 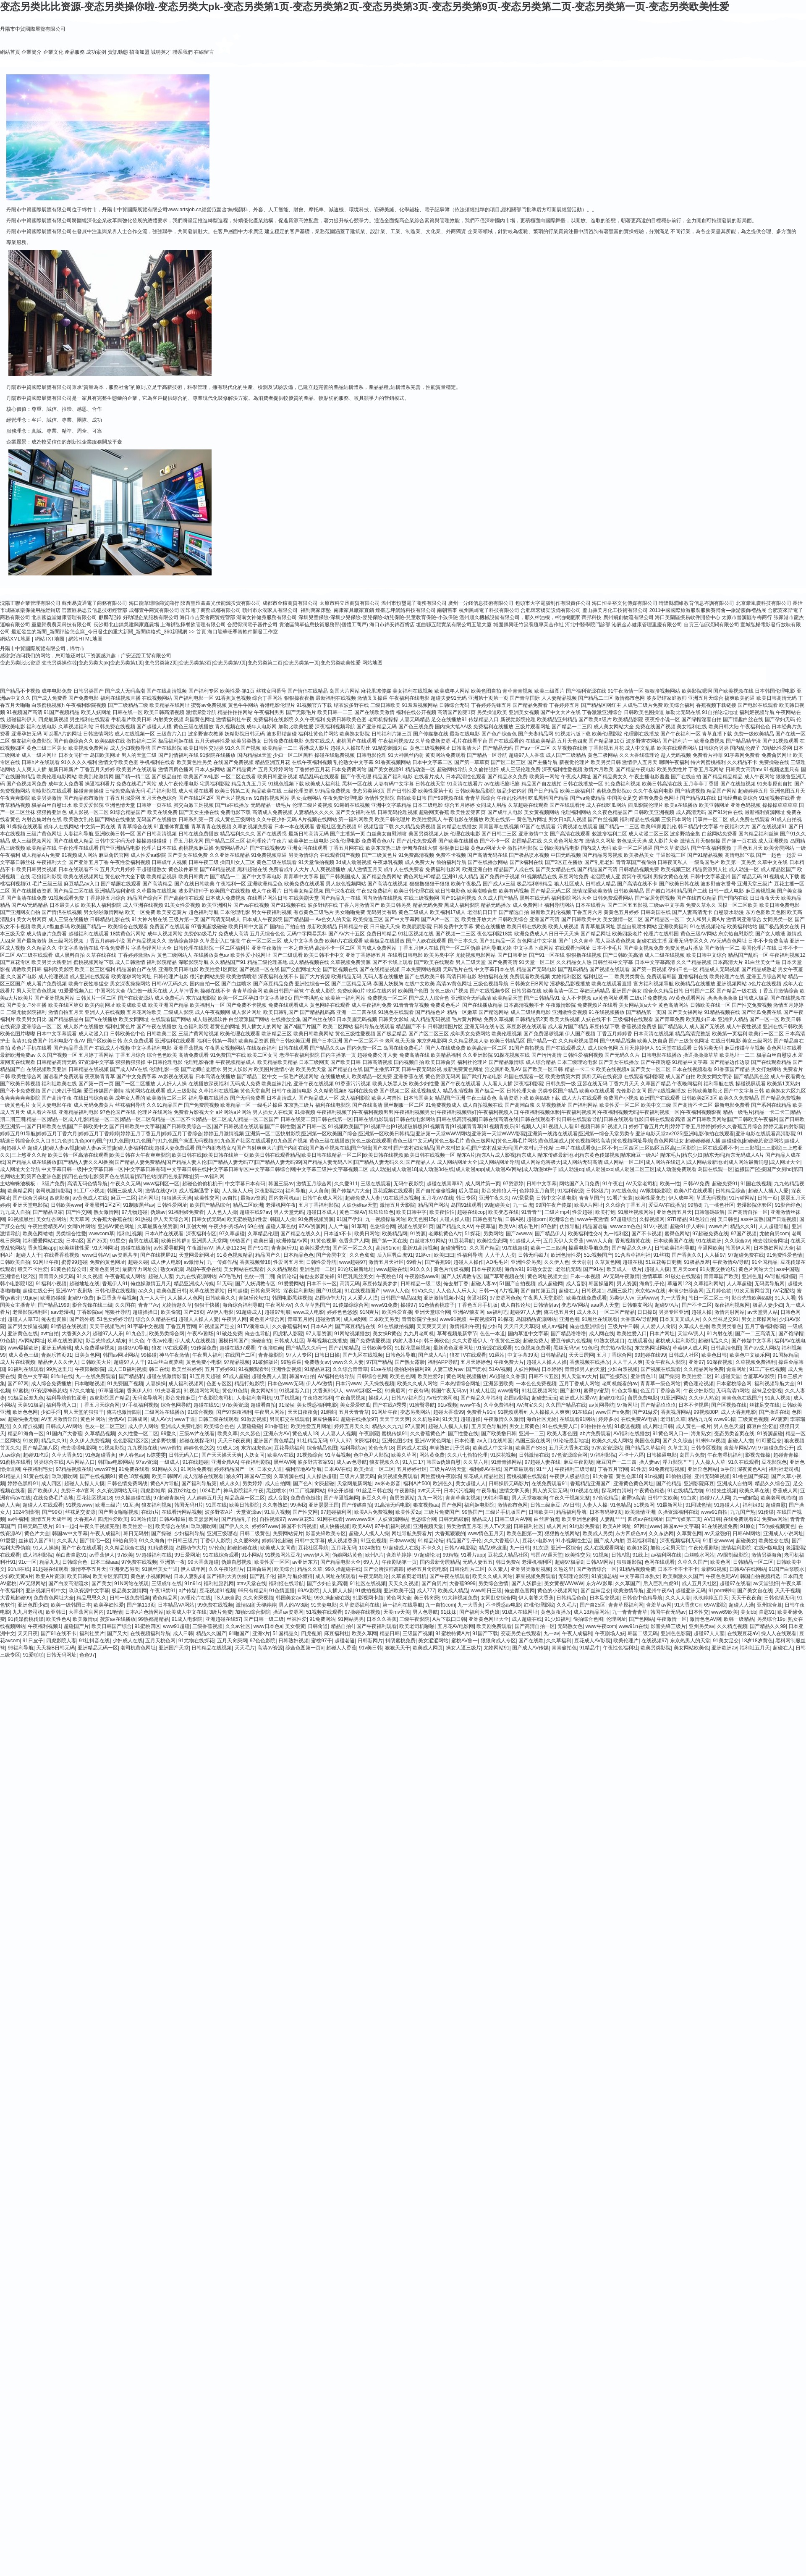 What do you see at coordinates (401, 1298) in the screenshot?
I see `日韩国产精品四虎` at bounding box center [401, 1298].